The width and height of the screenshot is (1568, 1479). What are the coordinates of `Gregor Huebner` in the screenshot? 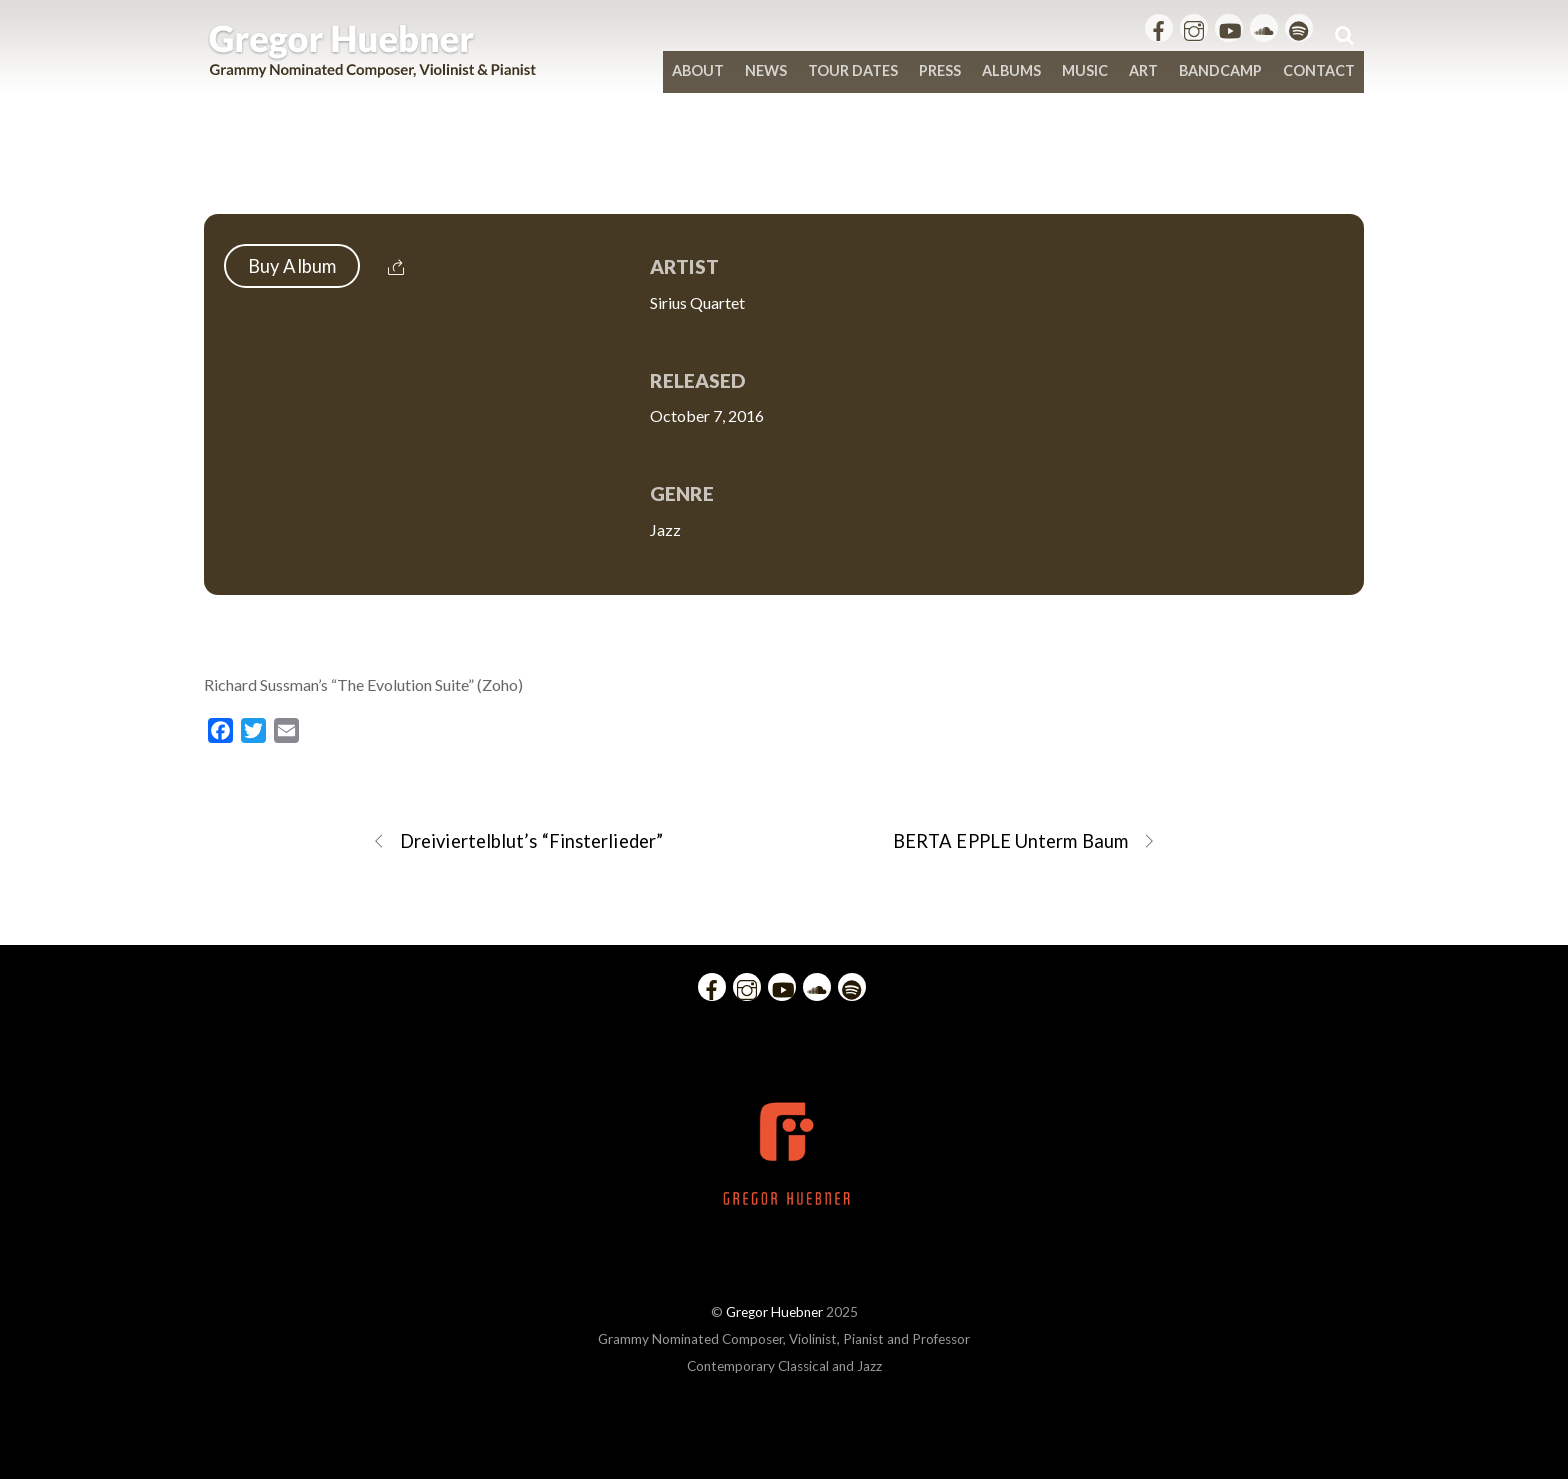 It's located at (774, 1312).